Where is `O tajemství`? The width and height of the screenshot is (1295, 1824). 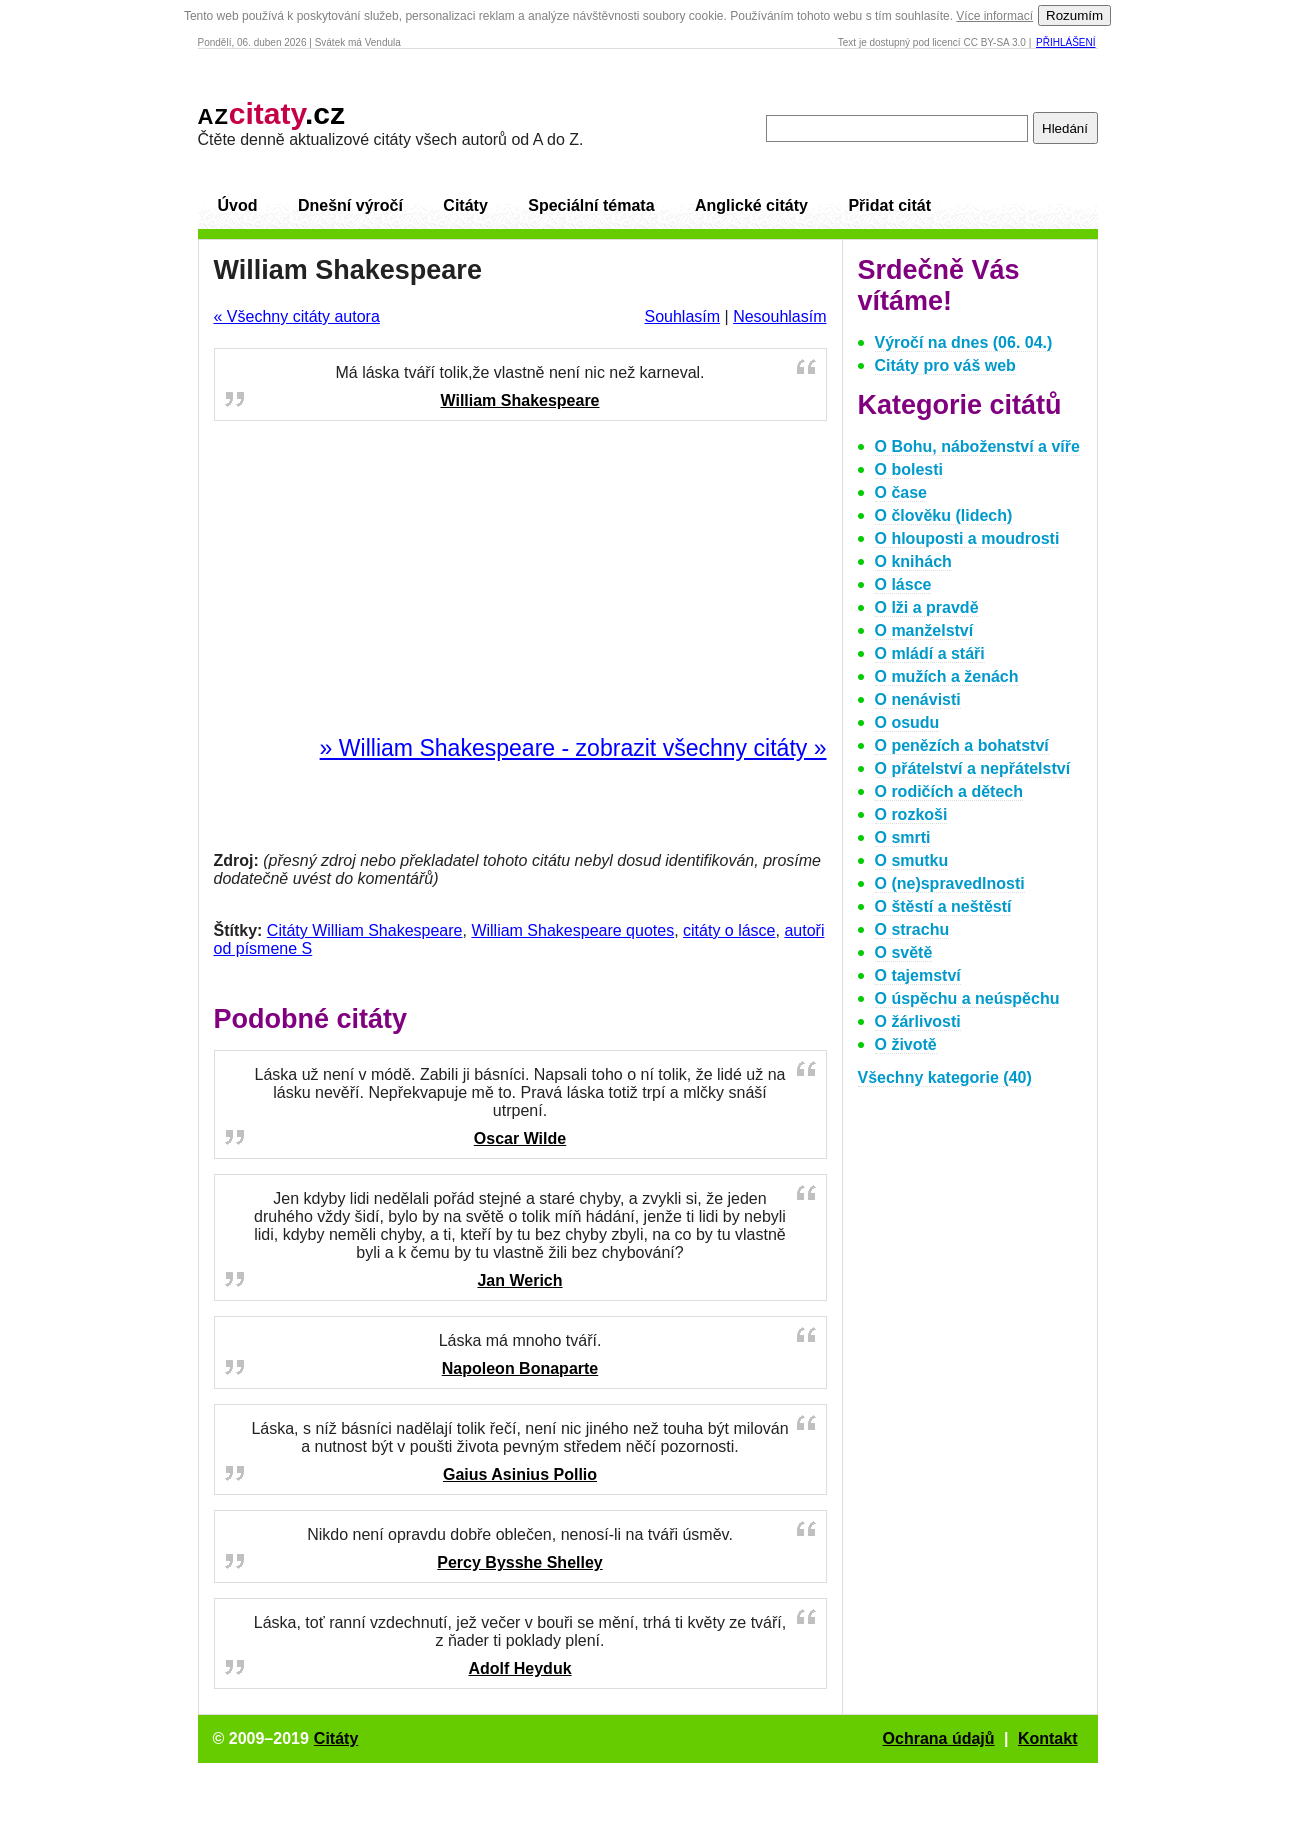 O tajemství is located at coordinates (918, 975).